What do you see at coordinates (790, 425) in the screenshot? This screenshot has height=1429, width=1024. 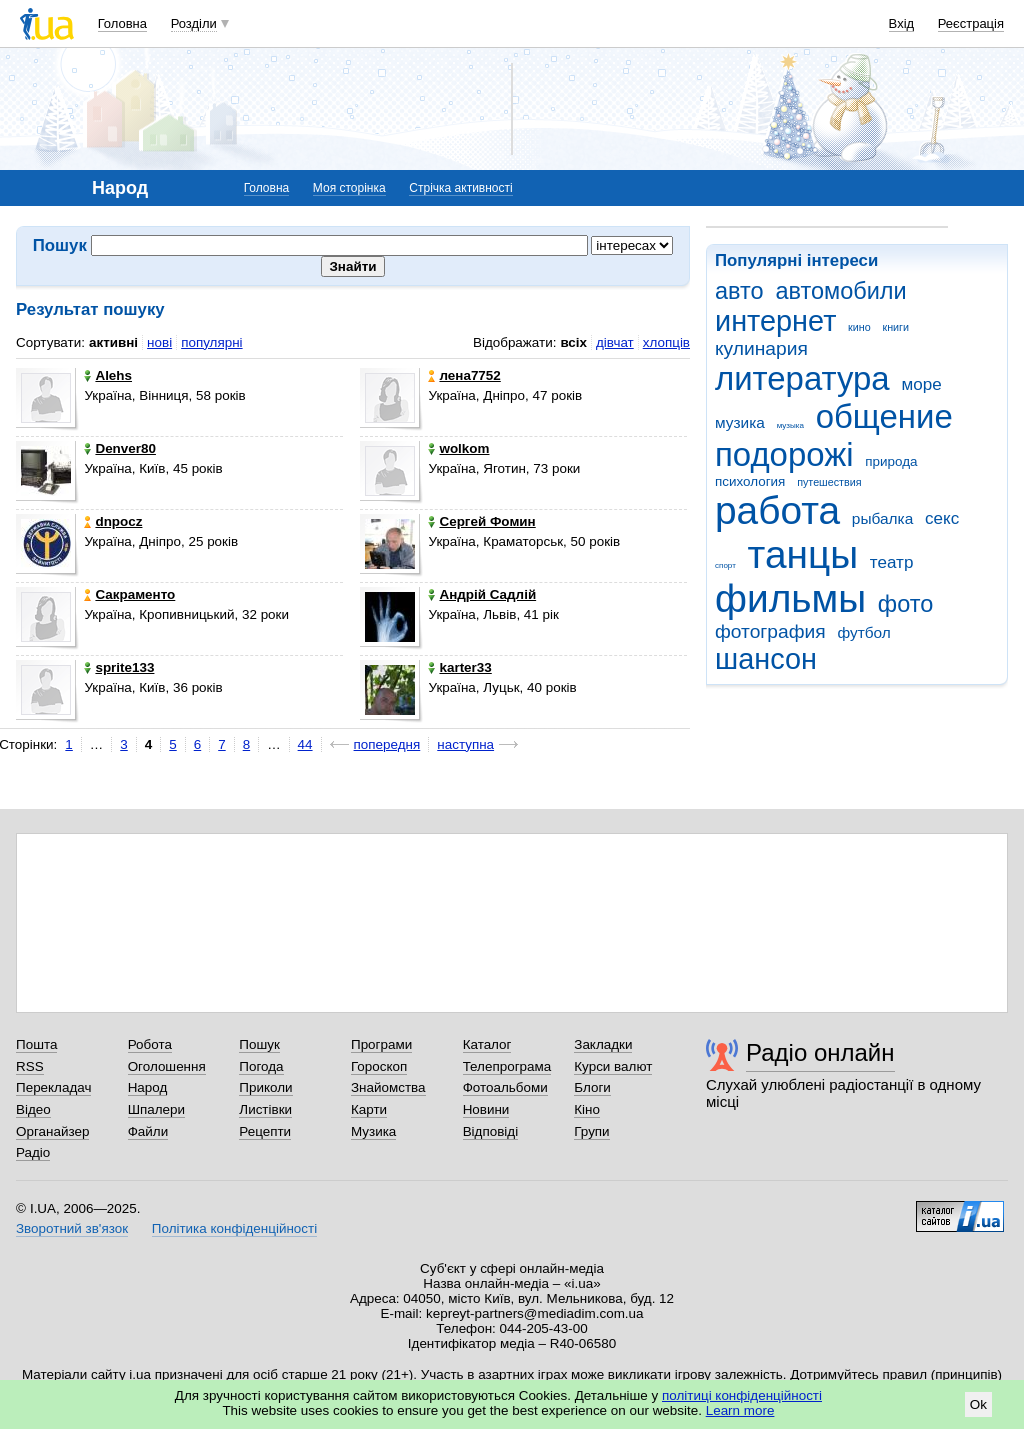 I see `музыка` at bounding box center [790, 425].